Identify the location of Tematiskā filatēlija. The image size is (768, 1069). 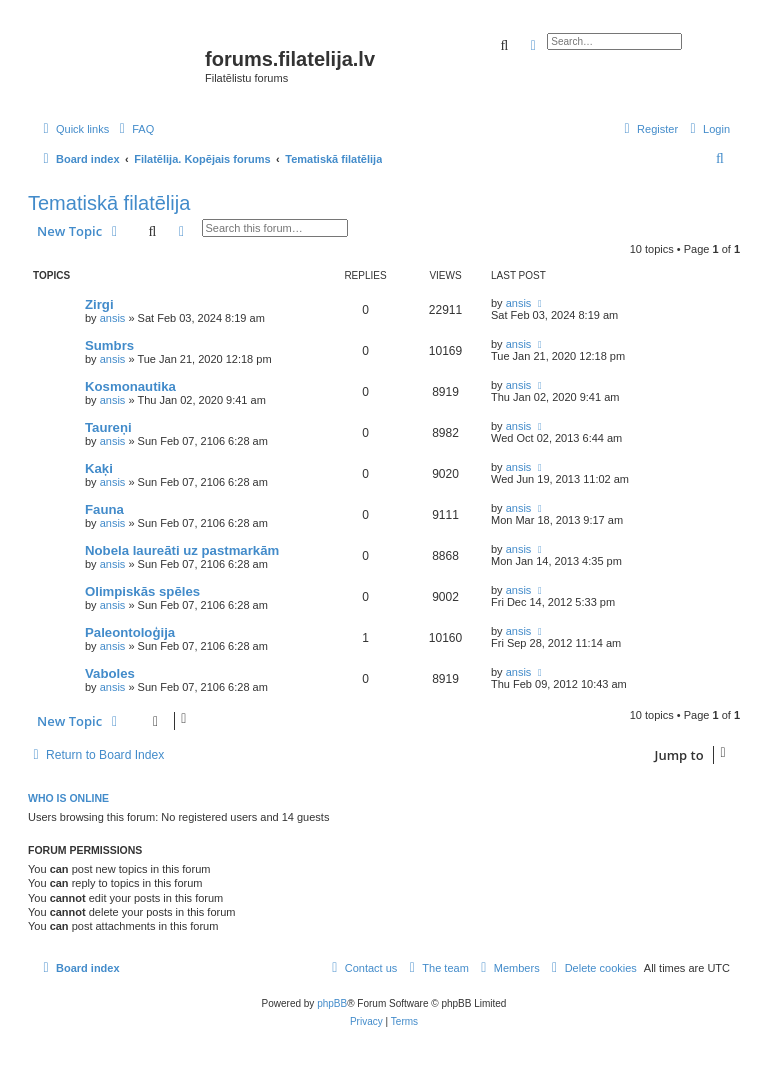
(109, 203).